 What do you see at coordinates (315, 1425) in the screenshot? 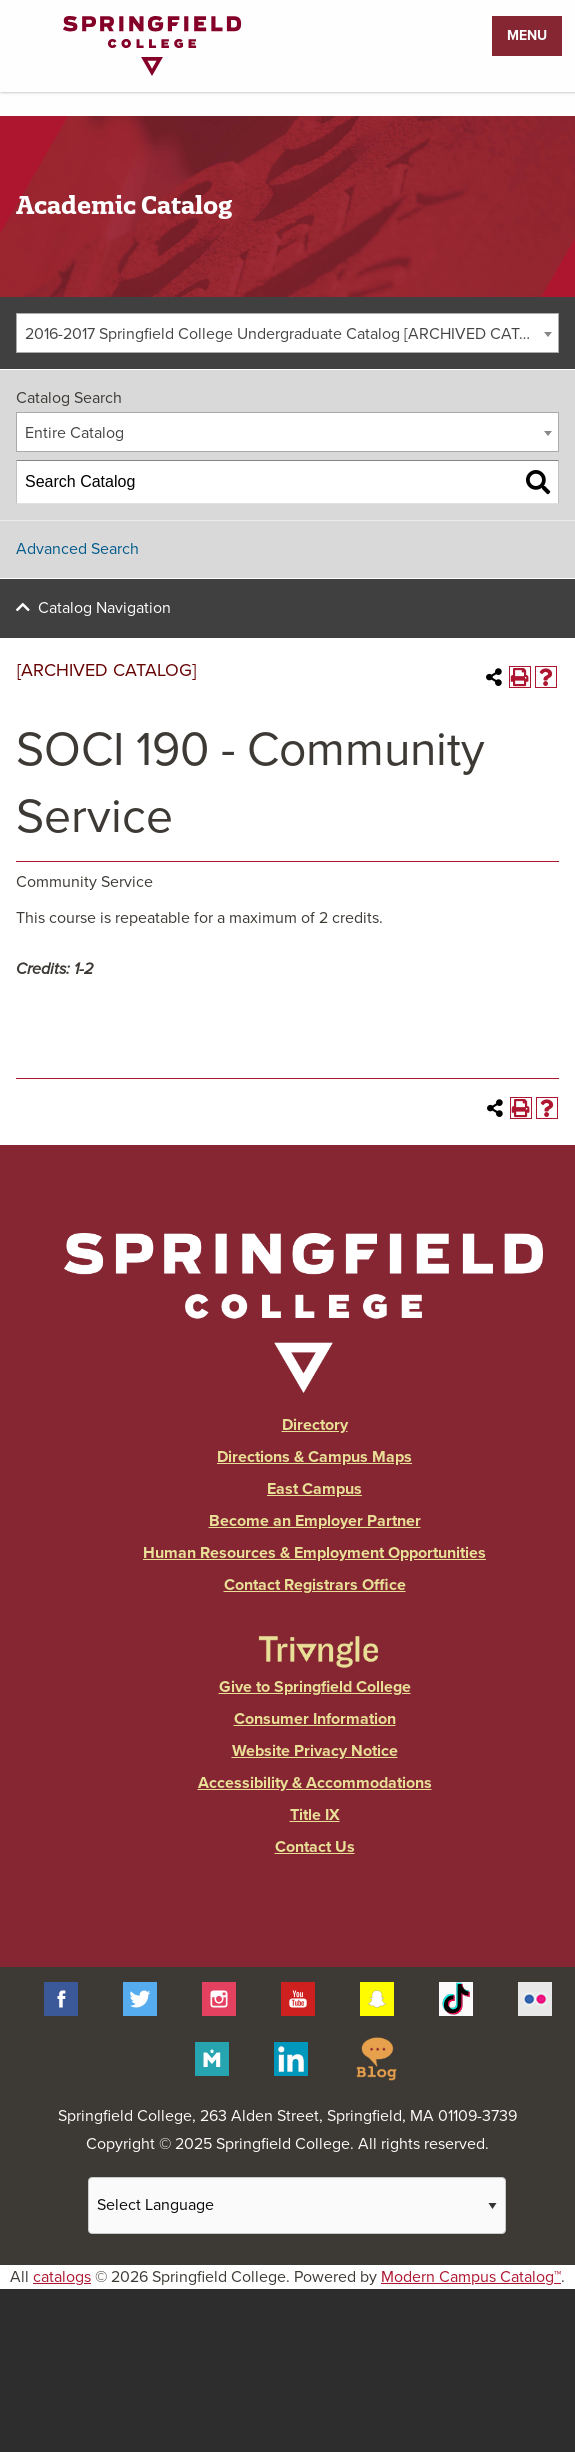
I see `Directory` at bounding box center [315, 1425].